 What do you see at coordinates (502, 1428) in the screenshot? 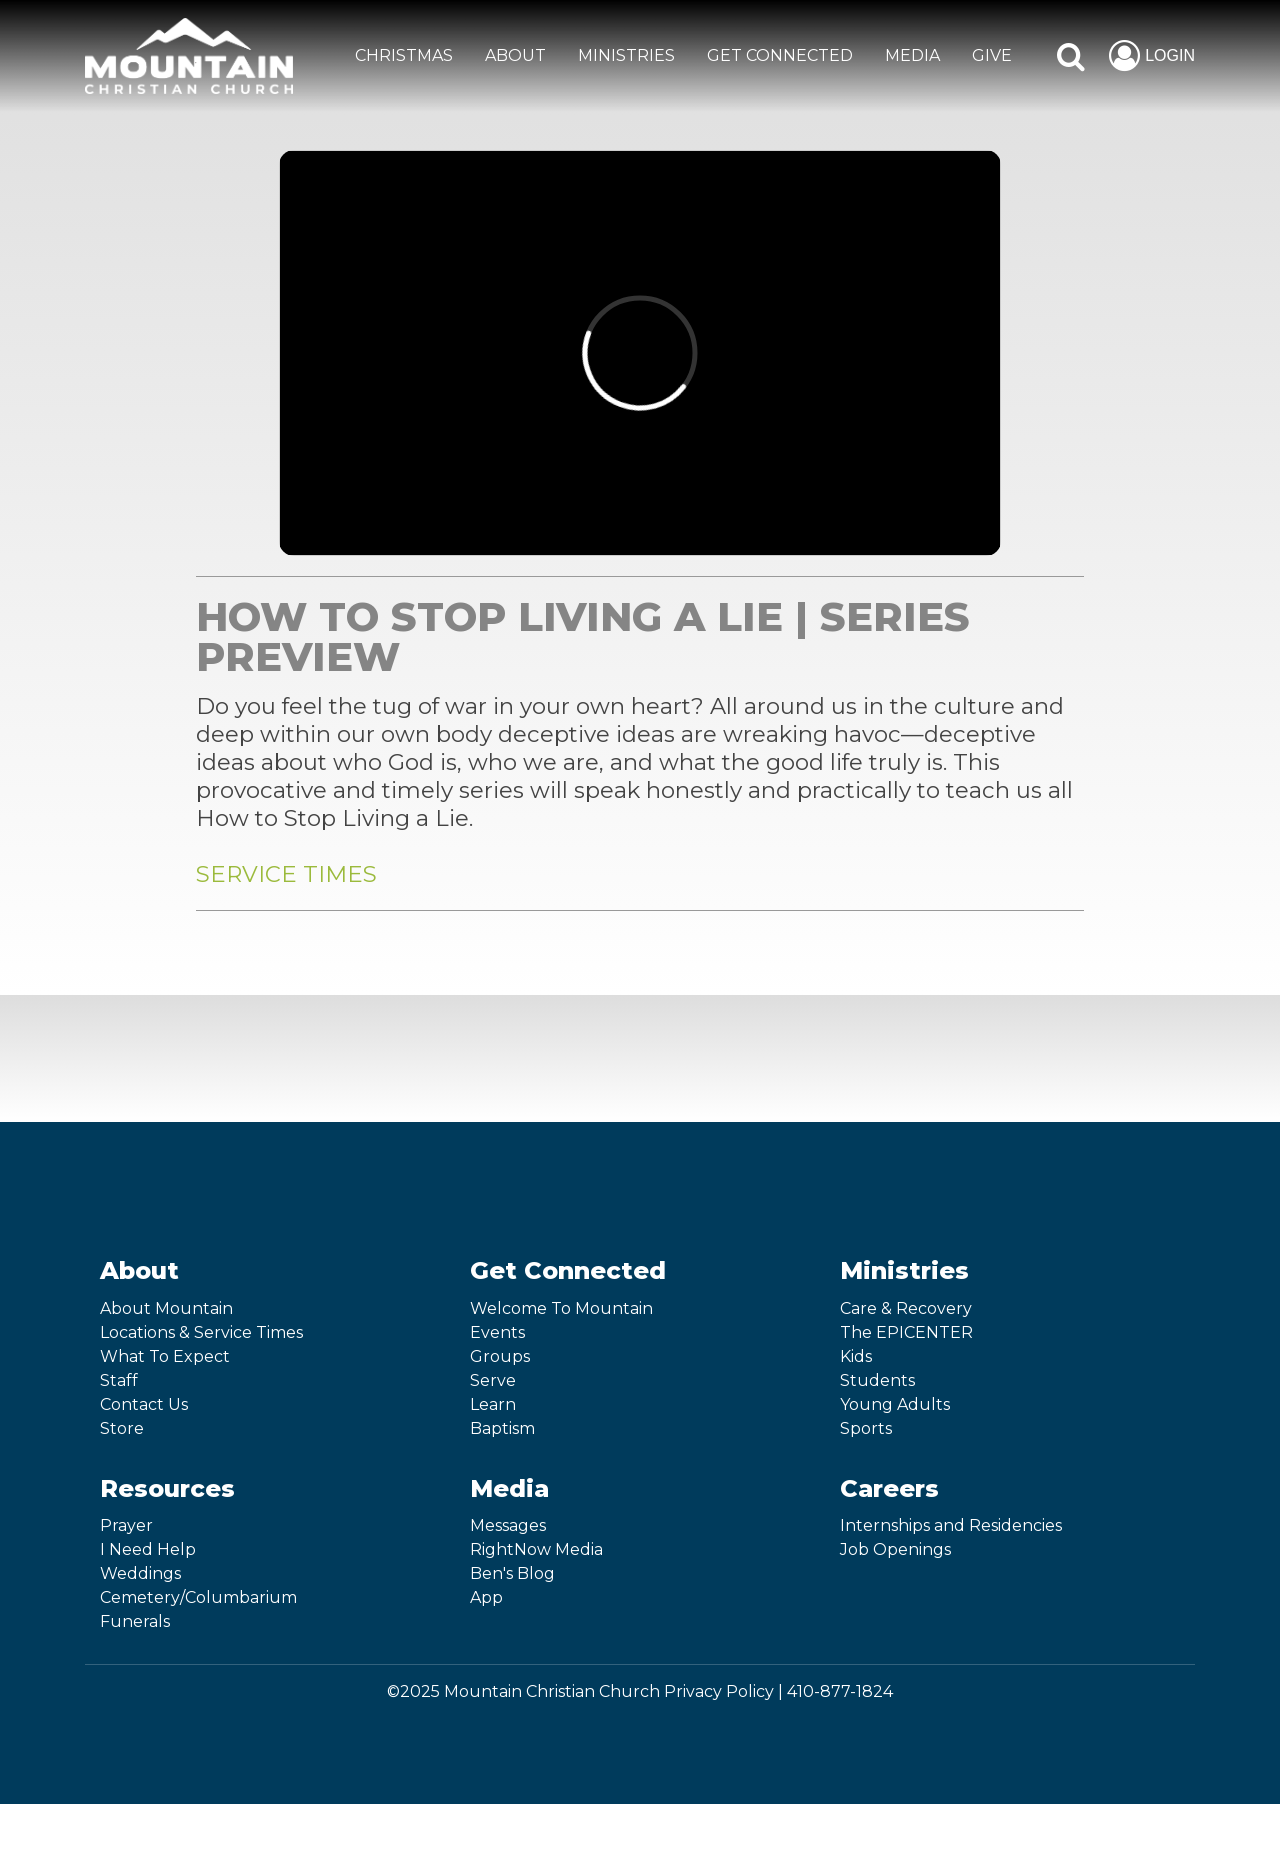
I see `Baptism` at bounding box center [502, 1428].